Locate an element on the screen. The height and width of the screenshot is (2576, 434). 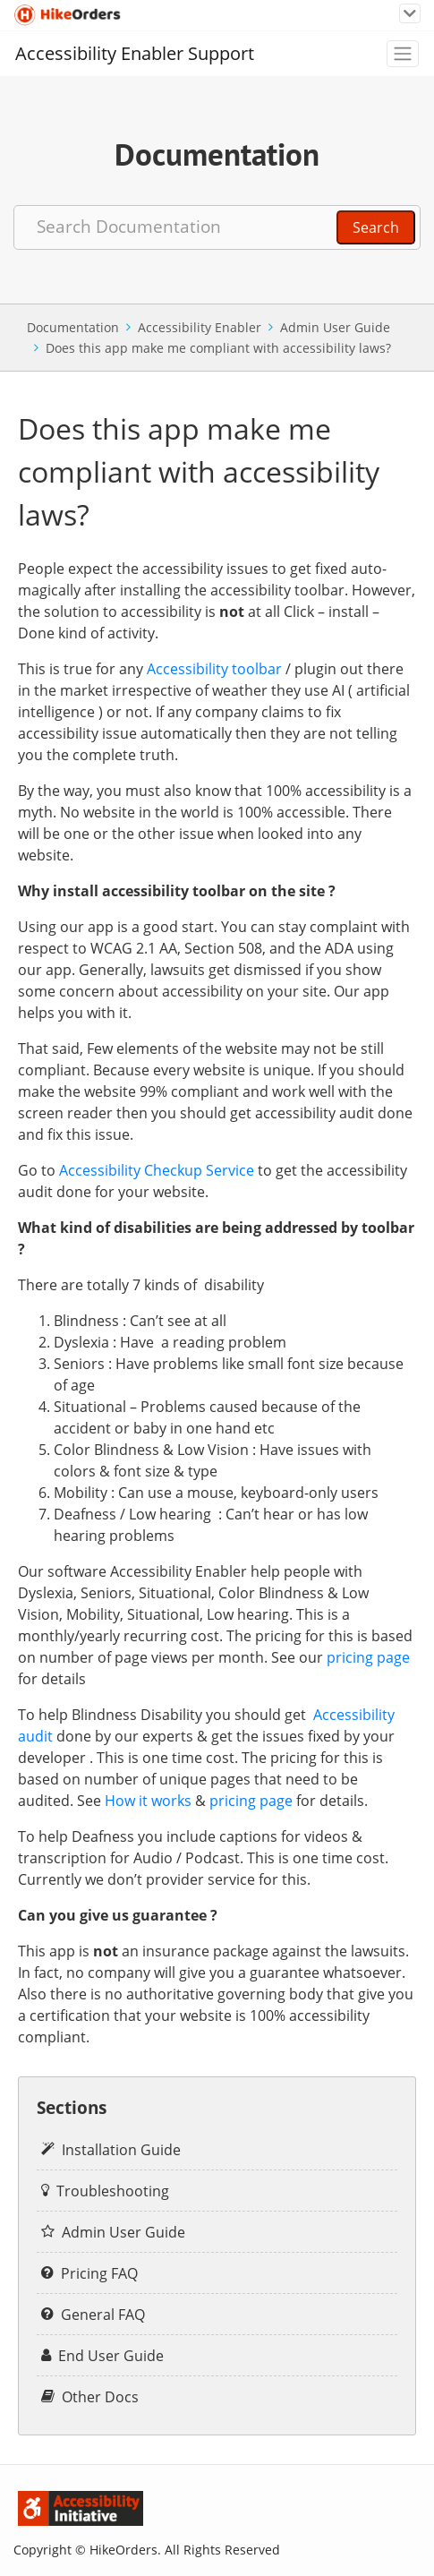
[Toggle navigation] is located at coordinates (410, 14).